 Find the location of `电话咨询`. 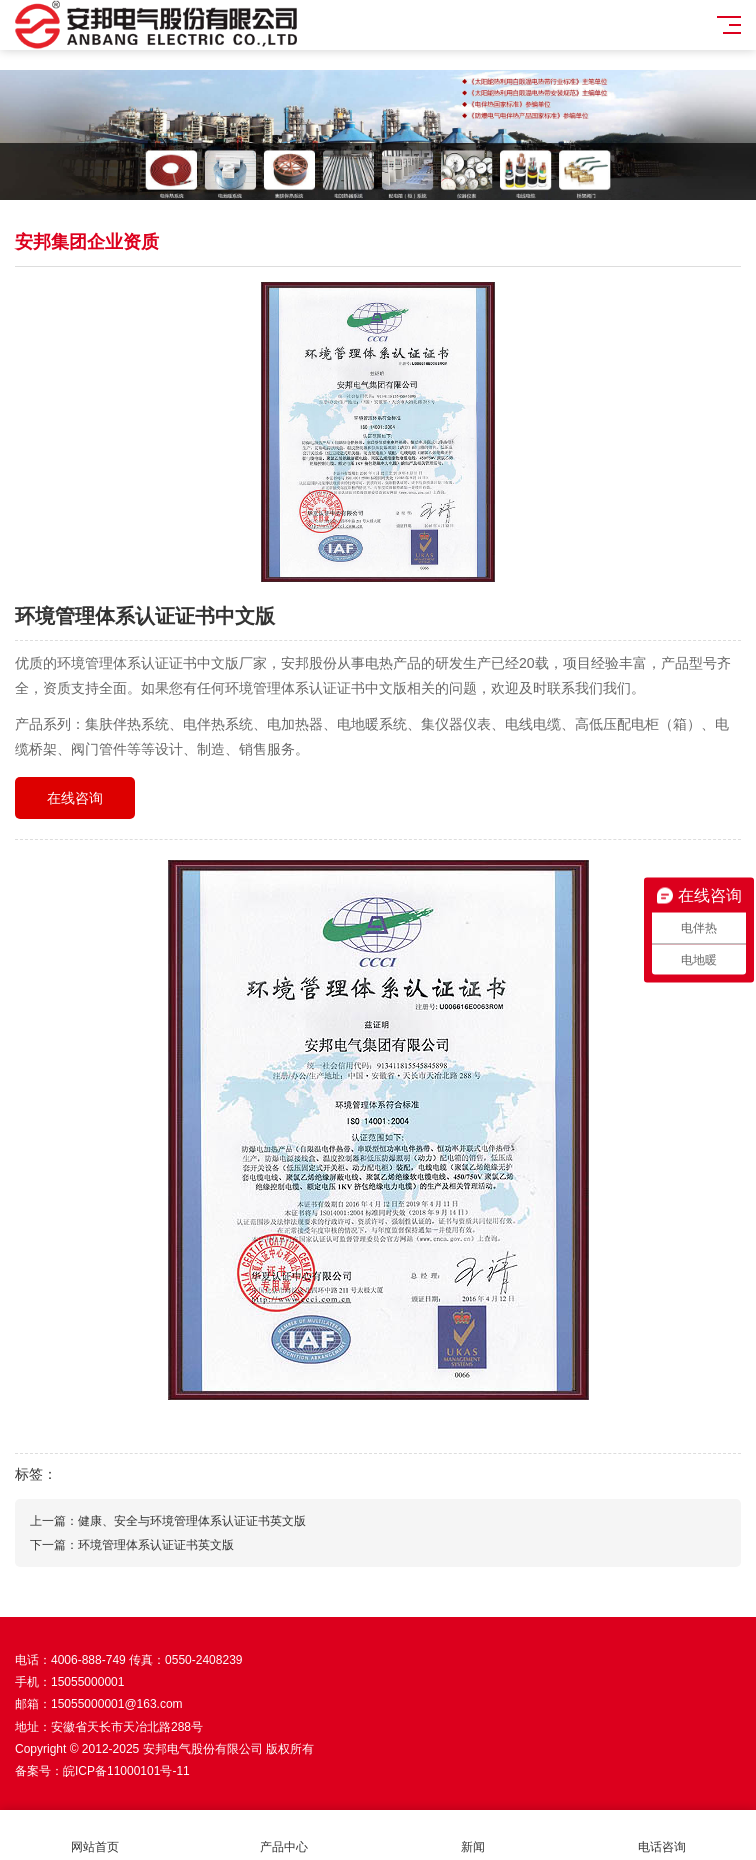

电话咨询 is located at coordinates (661, 1835).